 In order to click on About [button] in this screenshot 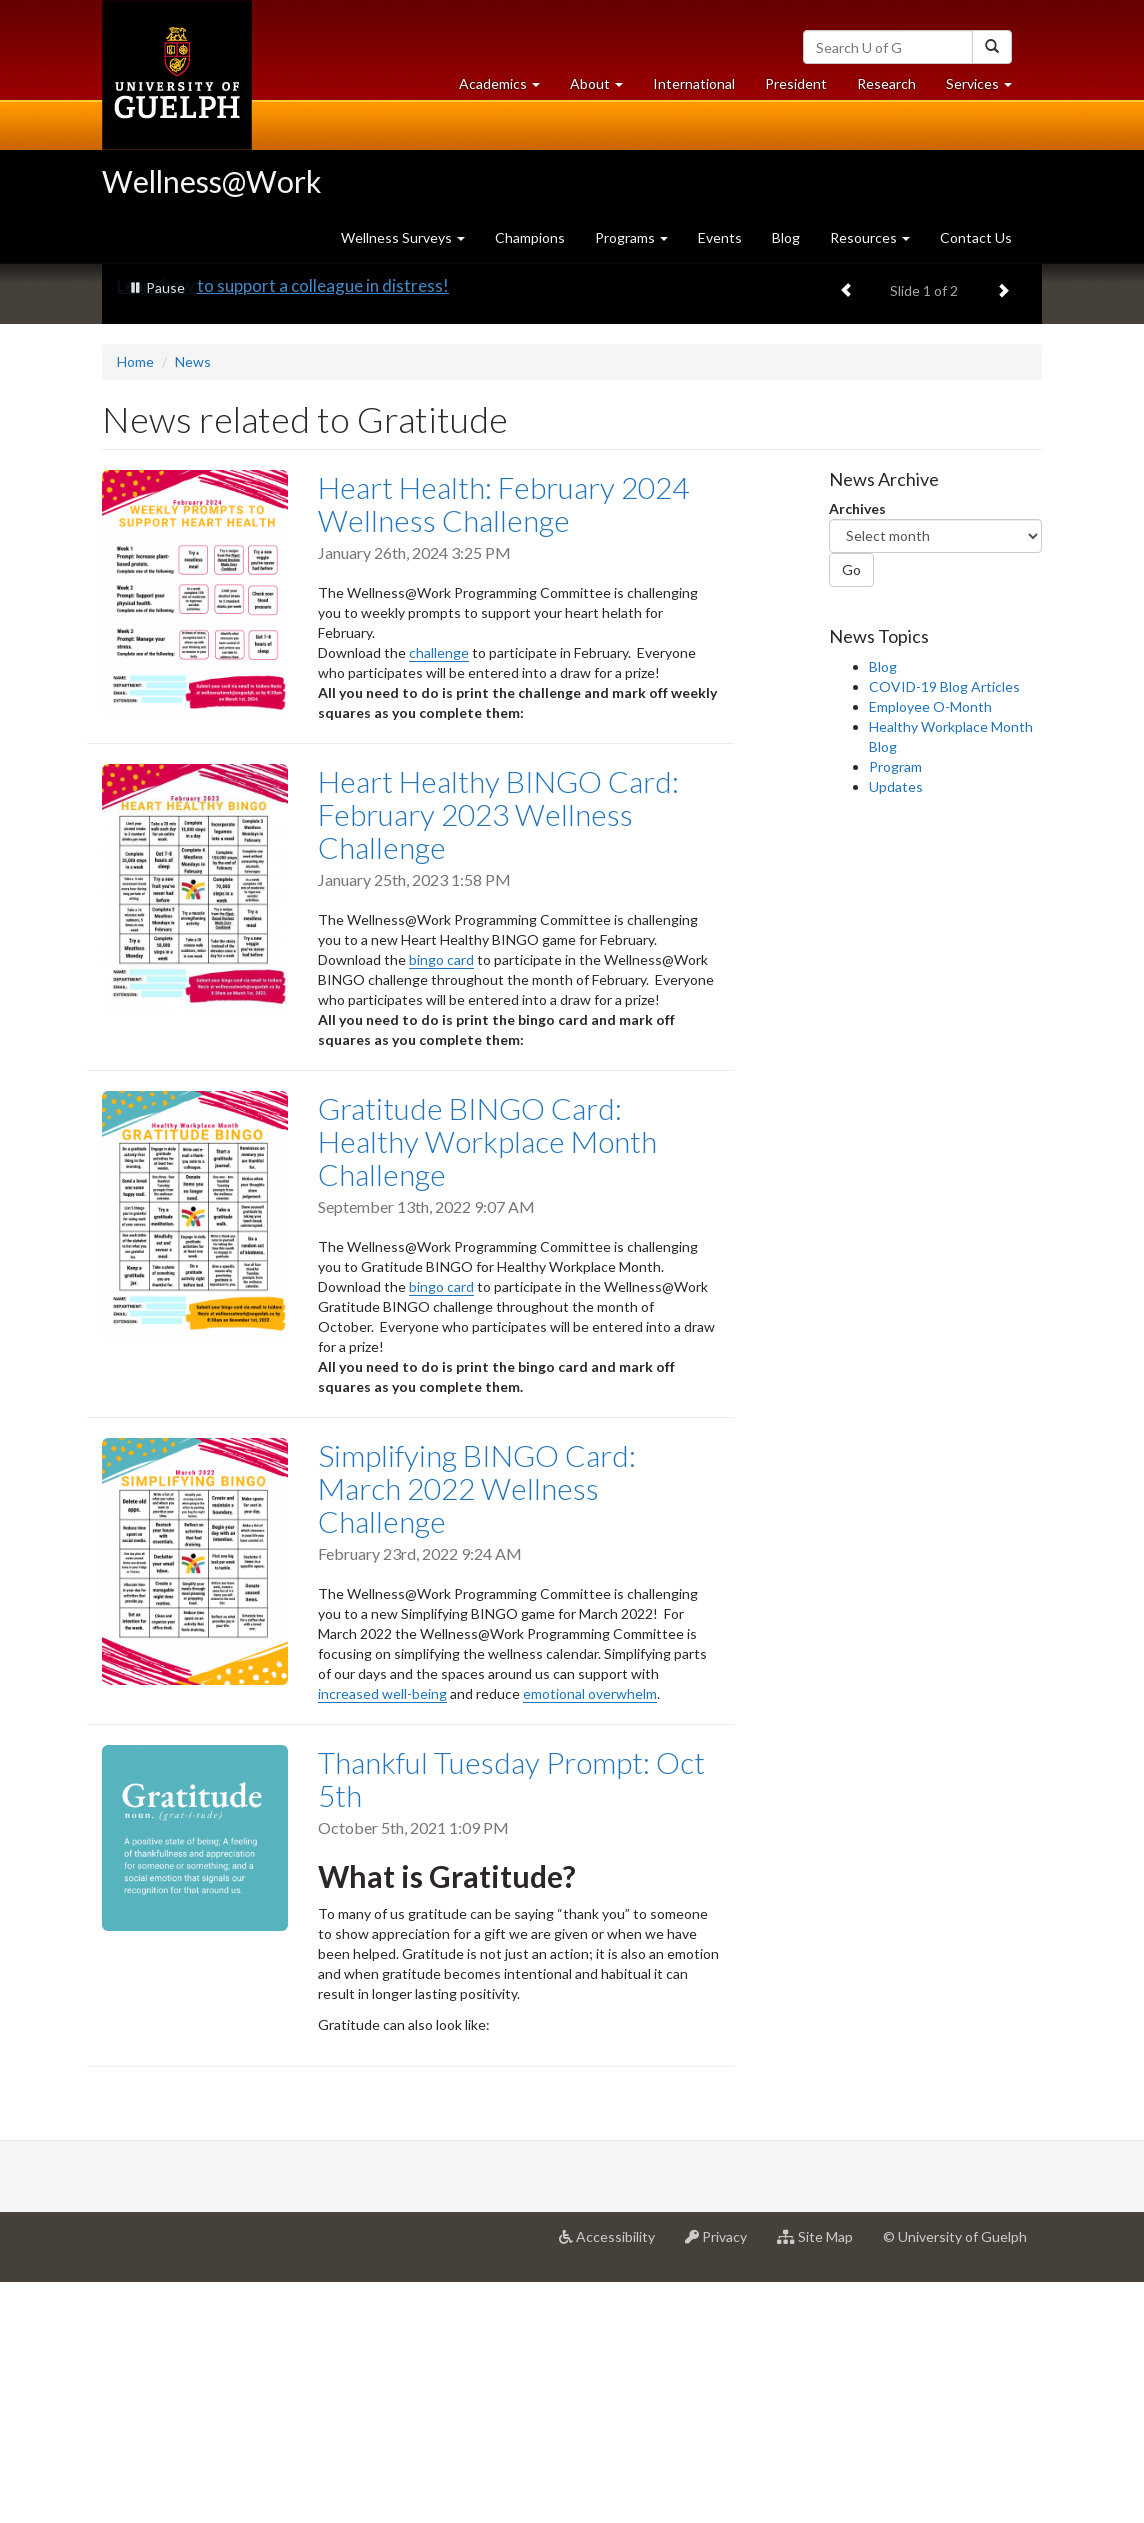, I will do `click(604, 88)`.